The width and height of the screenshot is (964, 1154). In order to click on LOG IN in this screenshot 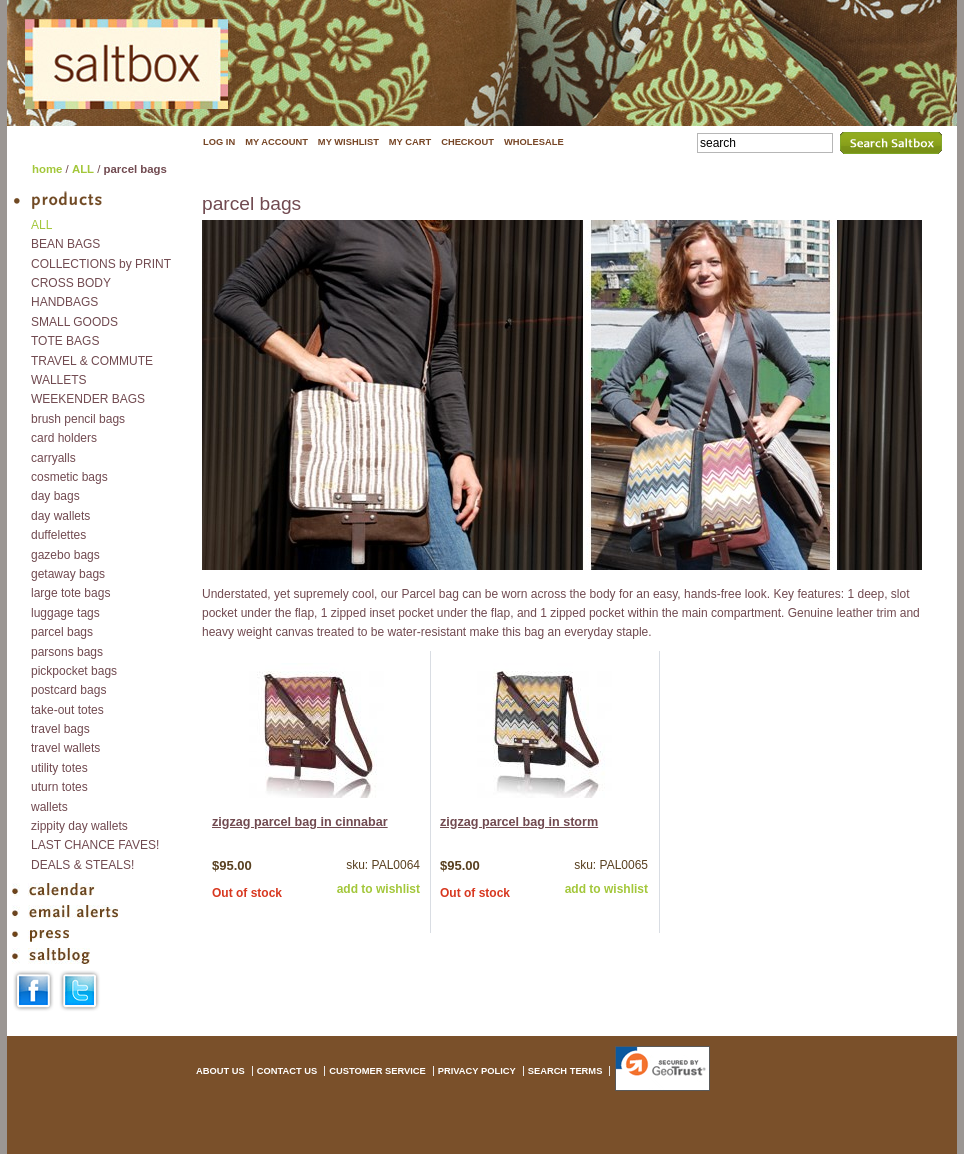, I will do `click(219, 142)`.